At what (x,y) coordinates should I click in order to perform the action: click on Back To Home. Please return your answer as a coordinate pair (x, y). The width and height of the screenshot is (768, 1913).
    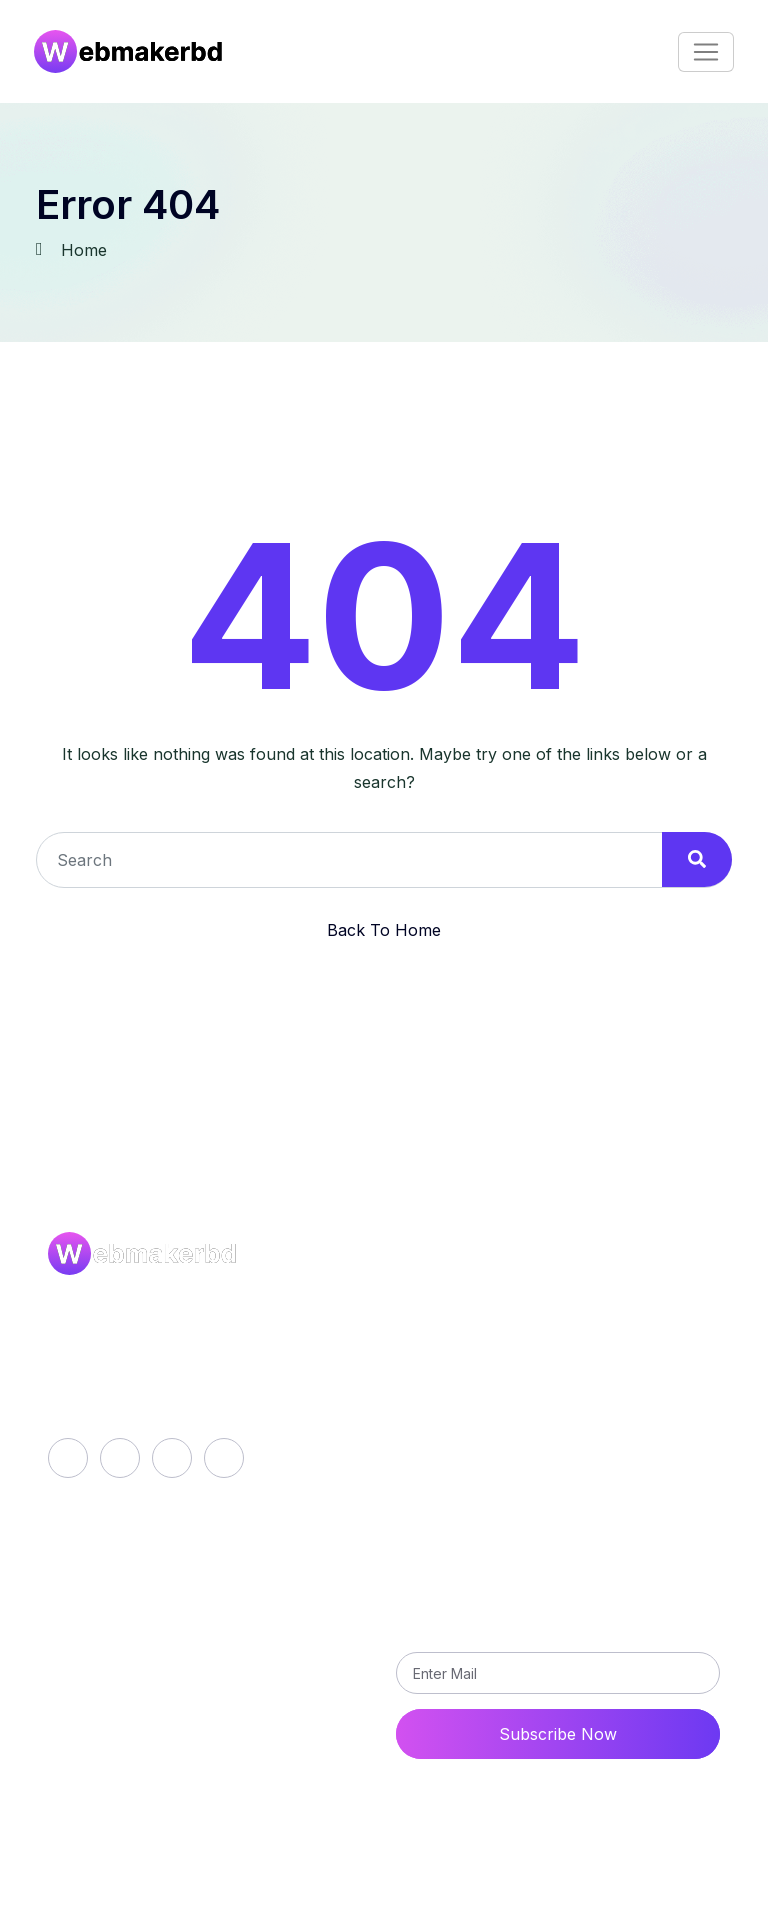
    Looking at the image, I should click on (384, 930).